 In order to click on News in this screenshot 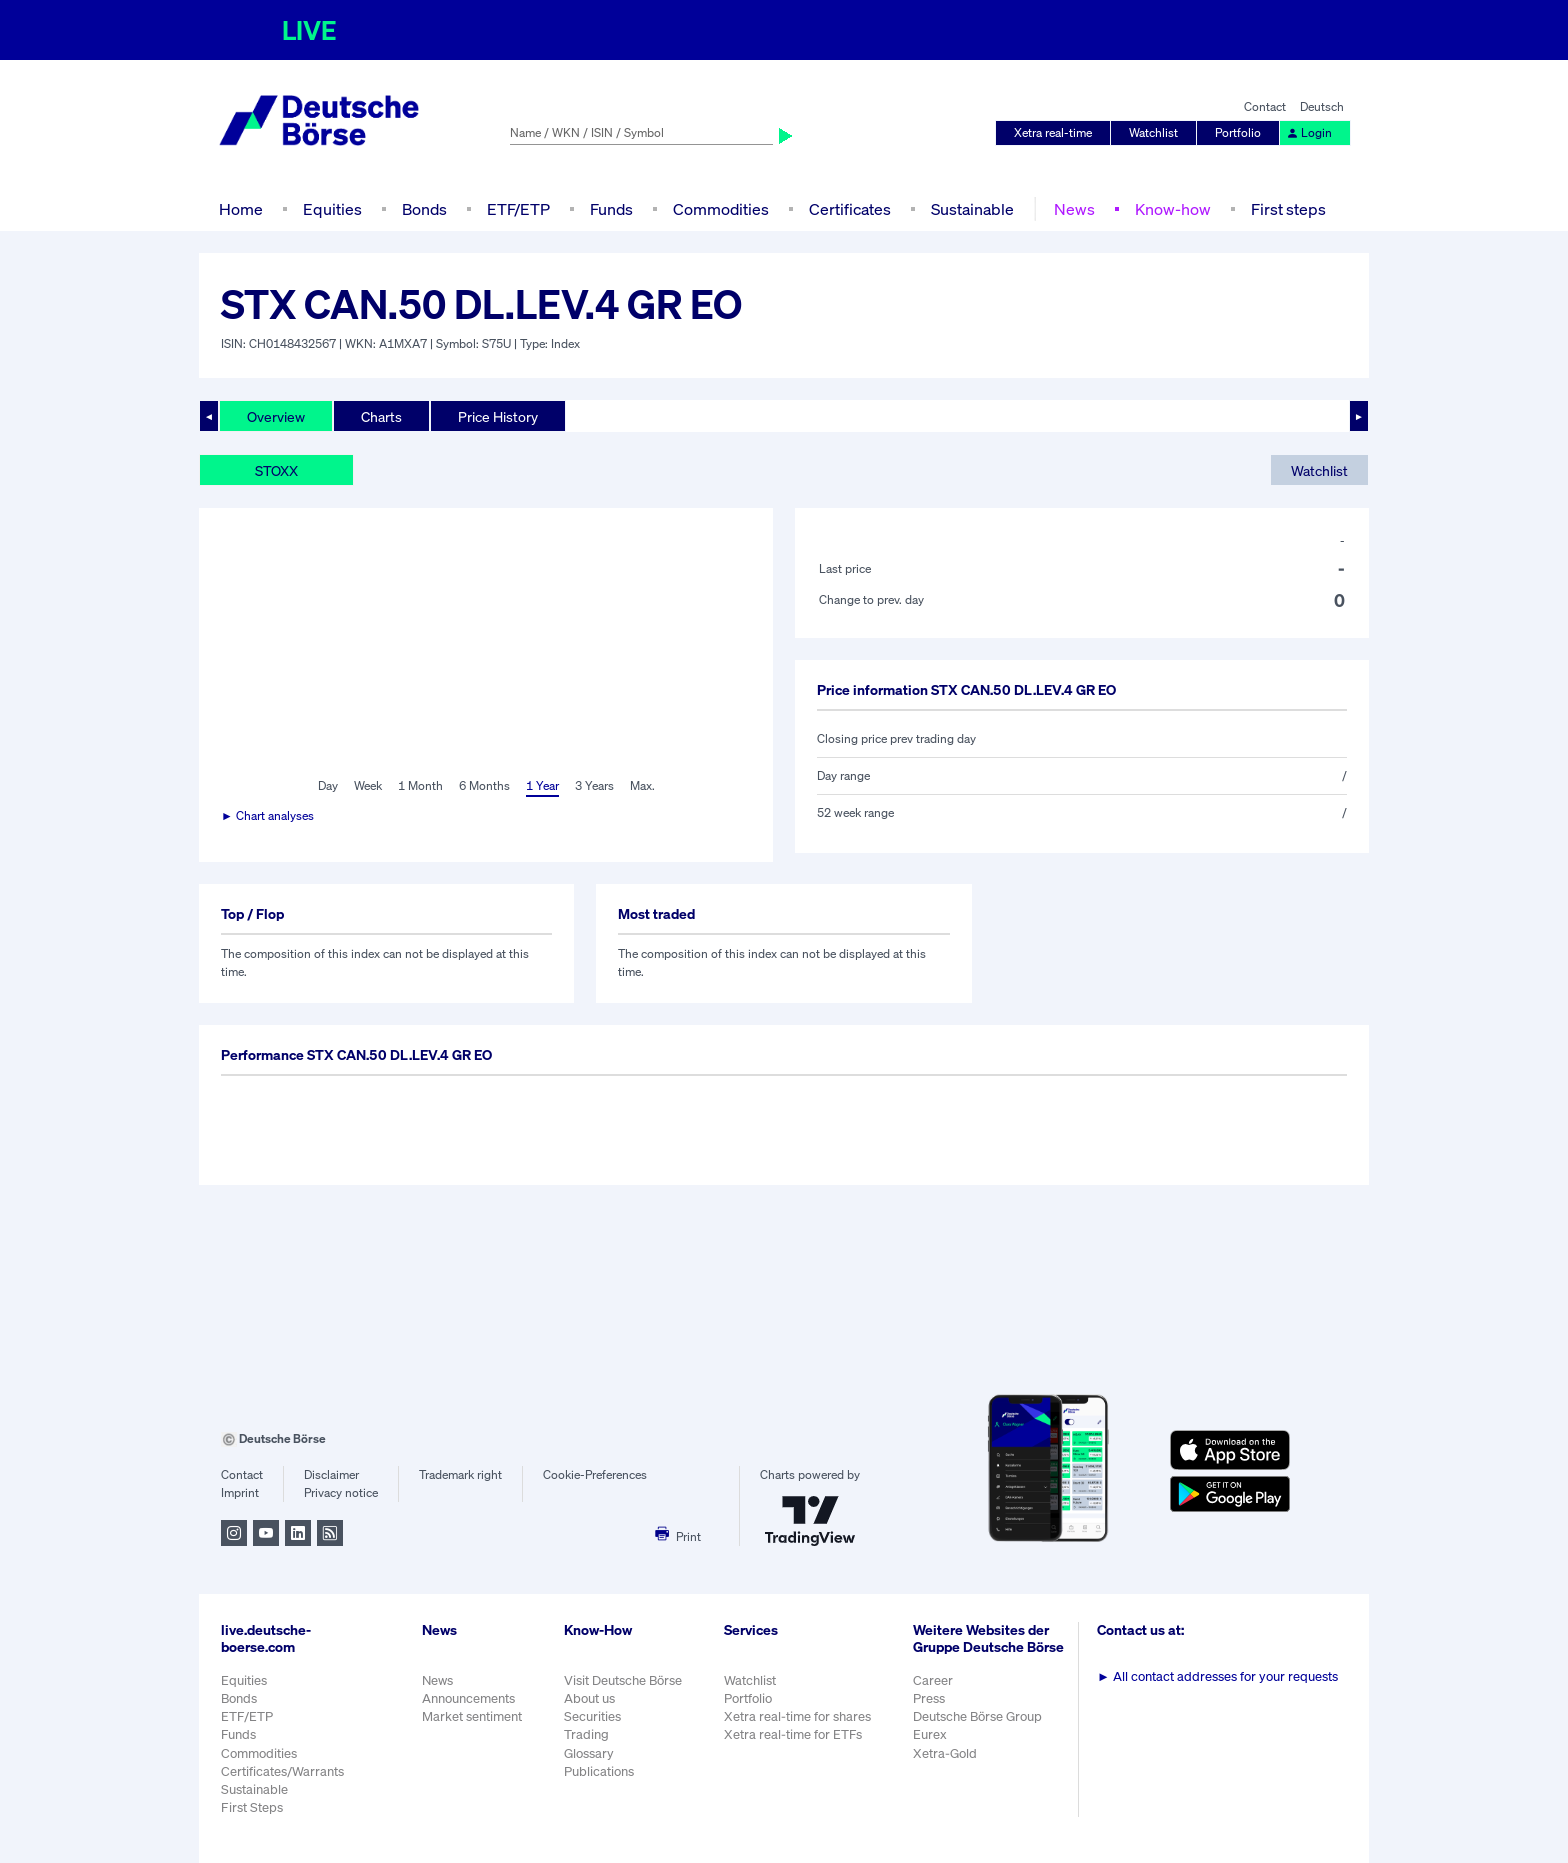, I will do `click(1074, 209)`.